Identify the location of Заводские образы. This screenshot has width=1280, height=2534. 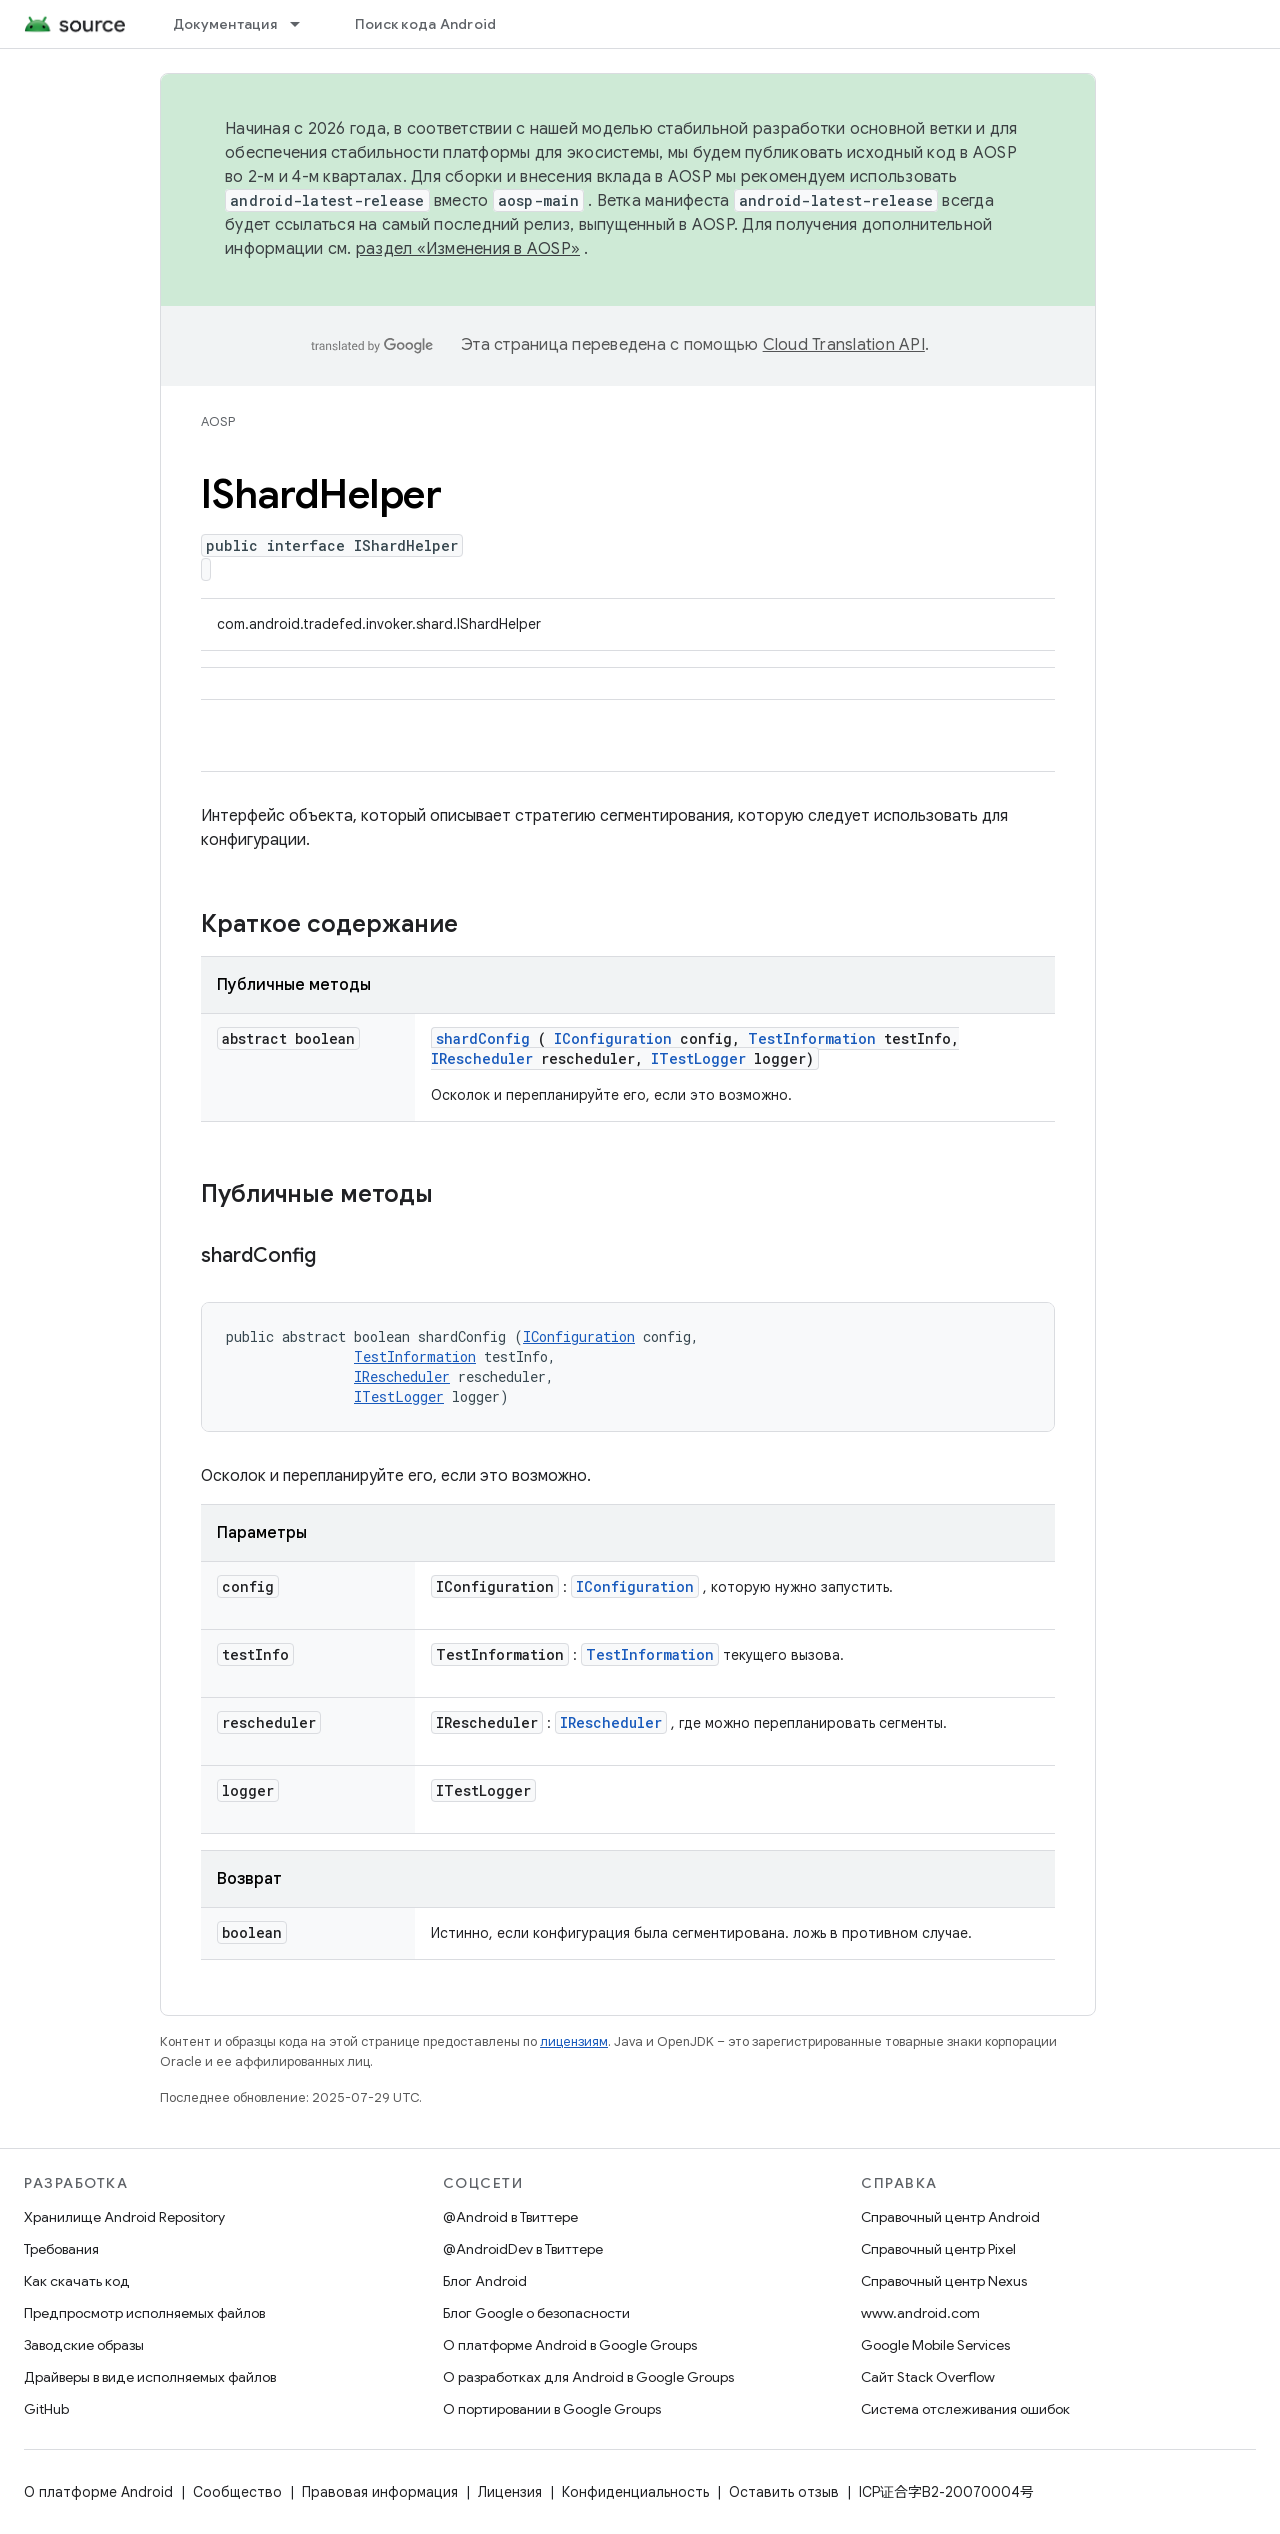
(84, 2345).